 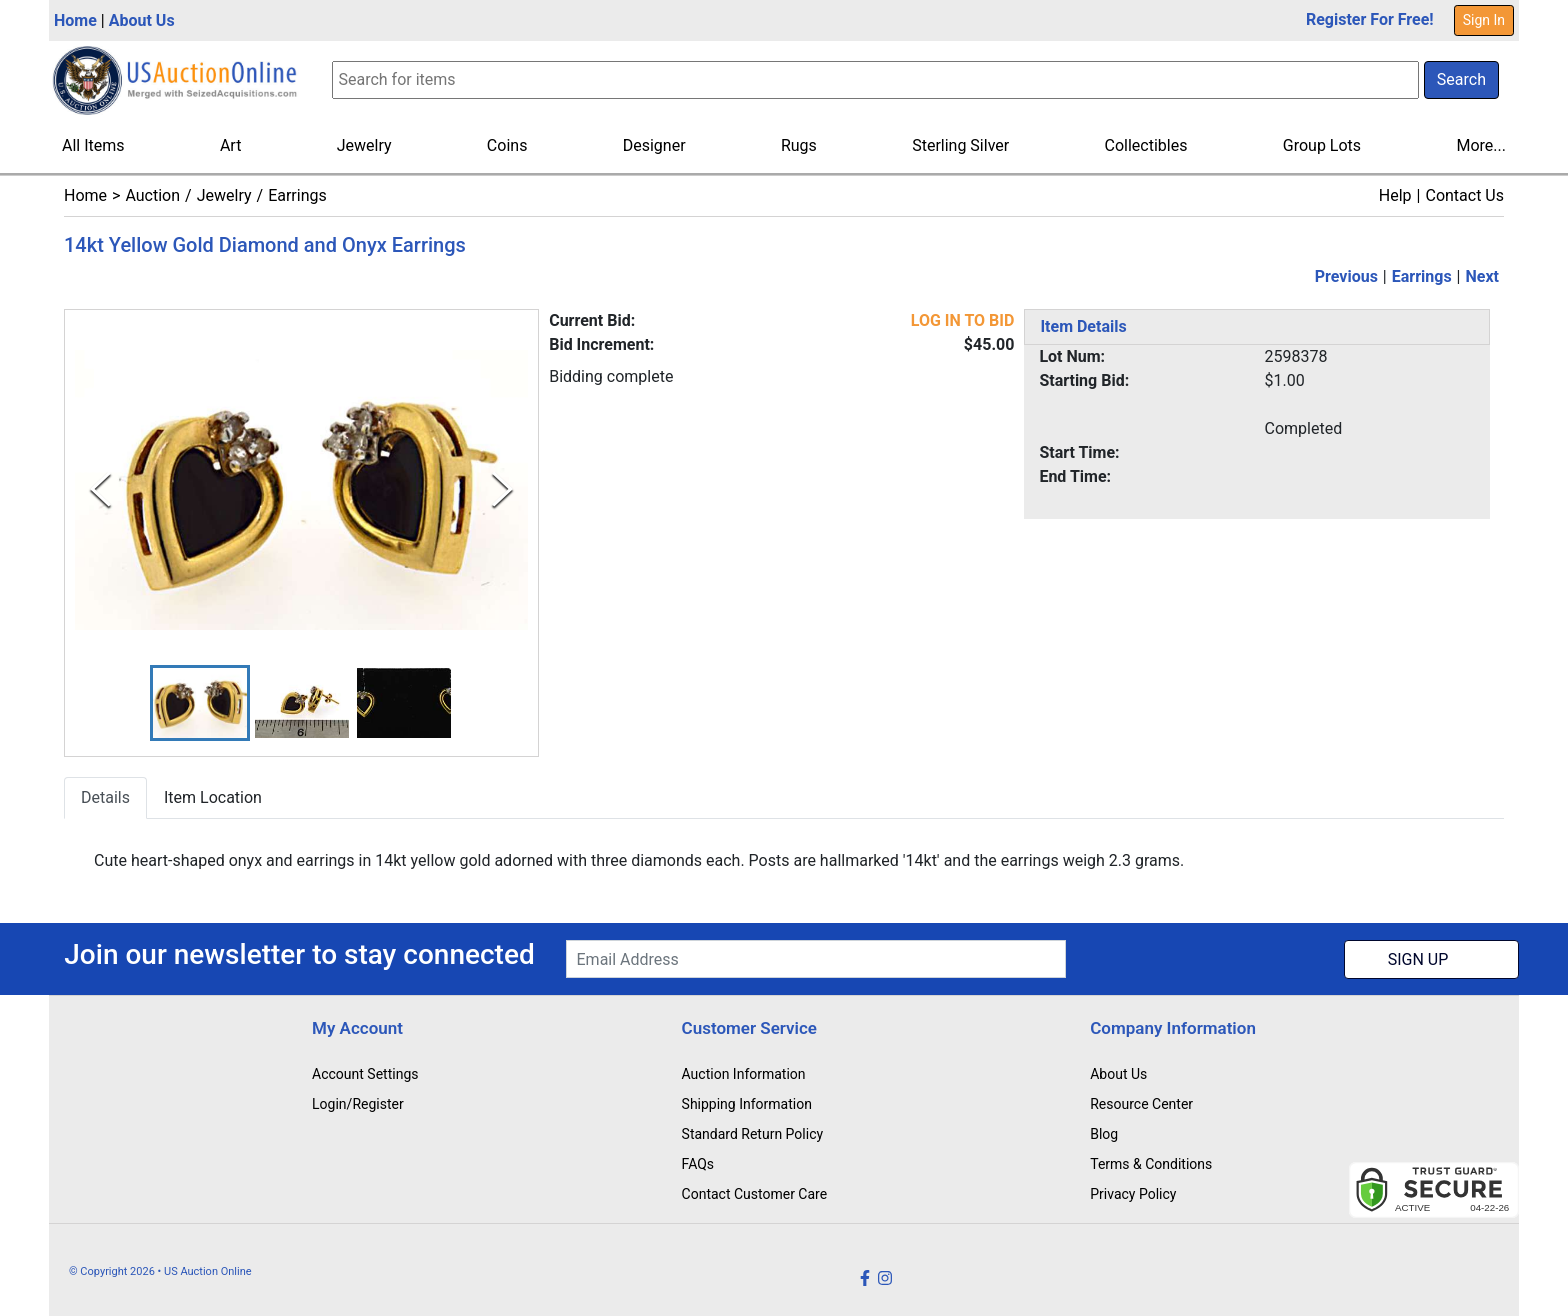 What do you see at coordinates (799, 145) in the screenshot?
I see `Rugs` at bounding box center [799, 145].